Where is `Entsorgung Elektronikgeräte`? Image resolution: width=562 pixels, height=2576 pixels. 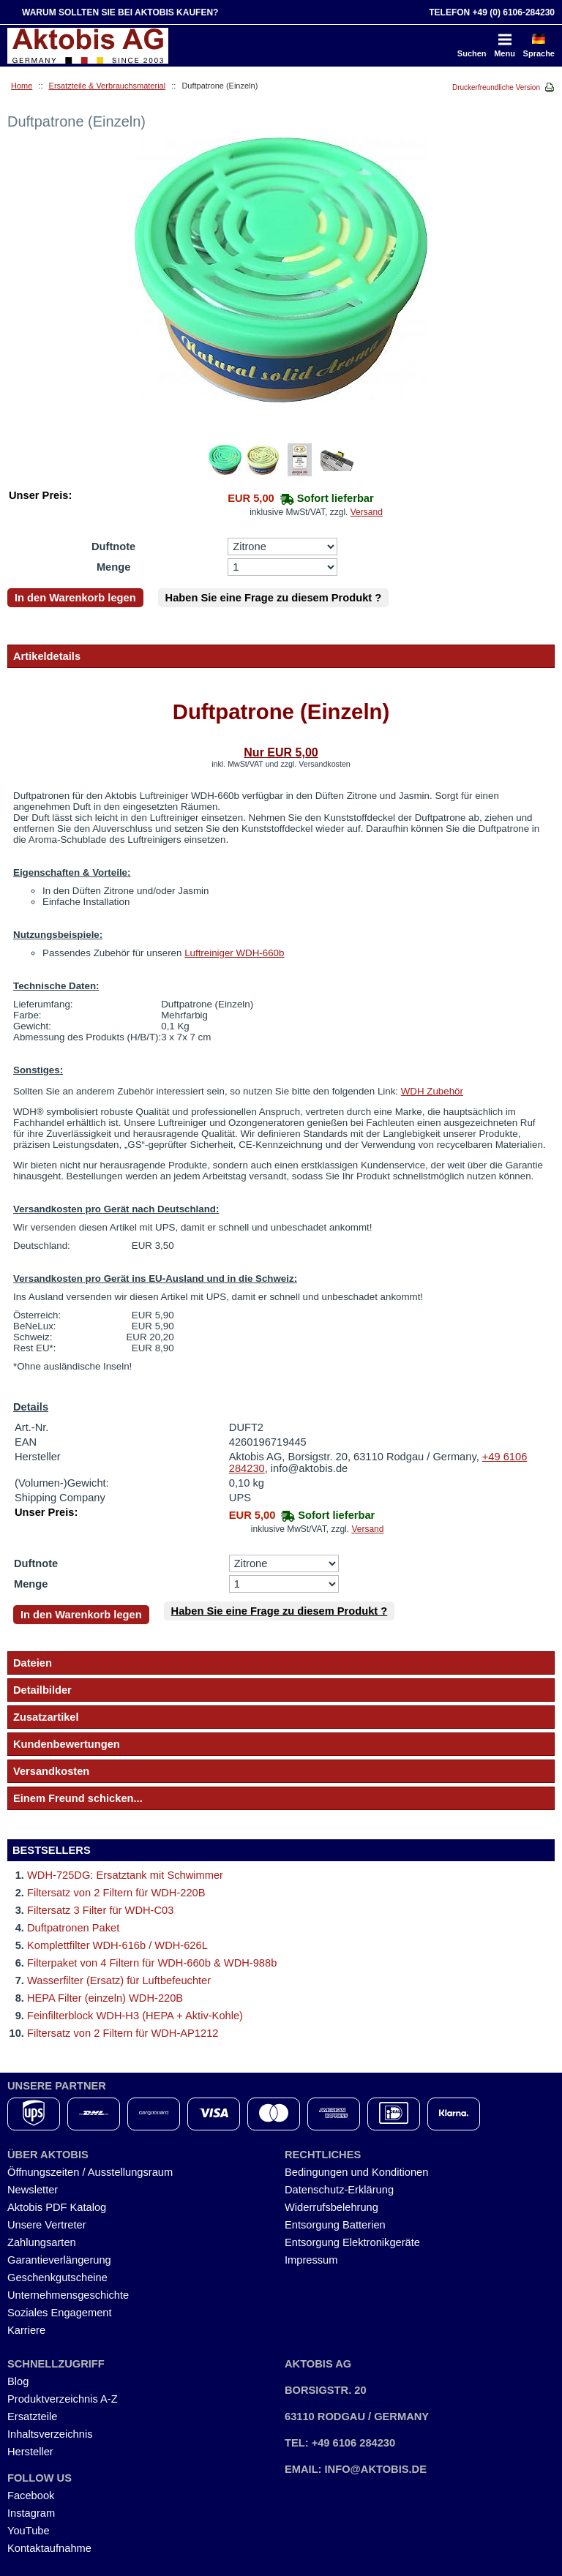 Entsorgung Elektronikgeräte is located at coordinates (352, 2242).